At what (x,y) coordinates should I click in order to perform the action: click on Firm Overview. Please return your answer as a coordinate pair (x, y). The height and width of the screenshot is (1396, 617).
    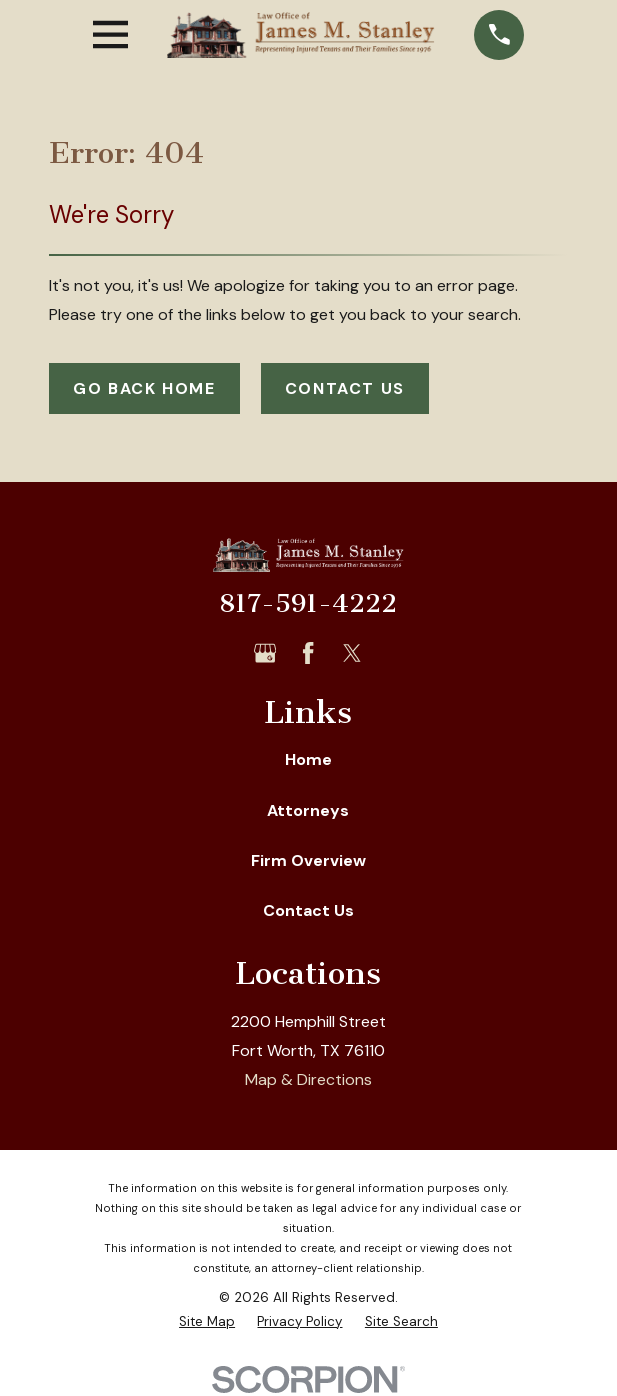
    Looking at the image, I should click on (308, 860).